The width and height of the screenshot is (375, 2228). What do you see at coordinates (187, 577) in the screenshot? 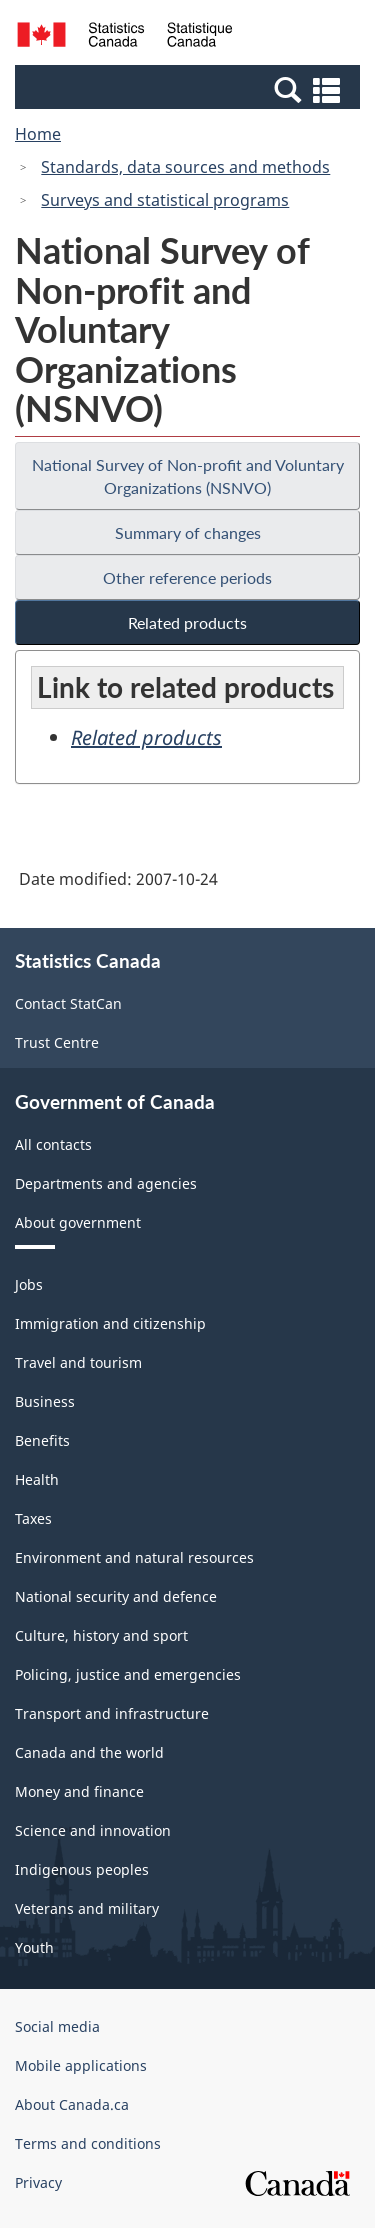
I see `Other reference periods` at bounding box center [187, 577].